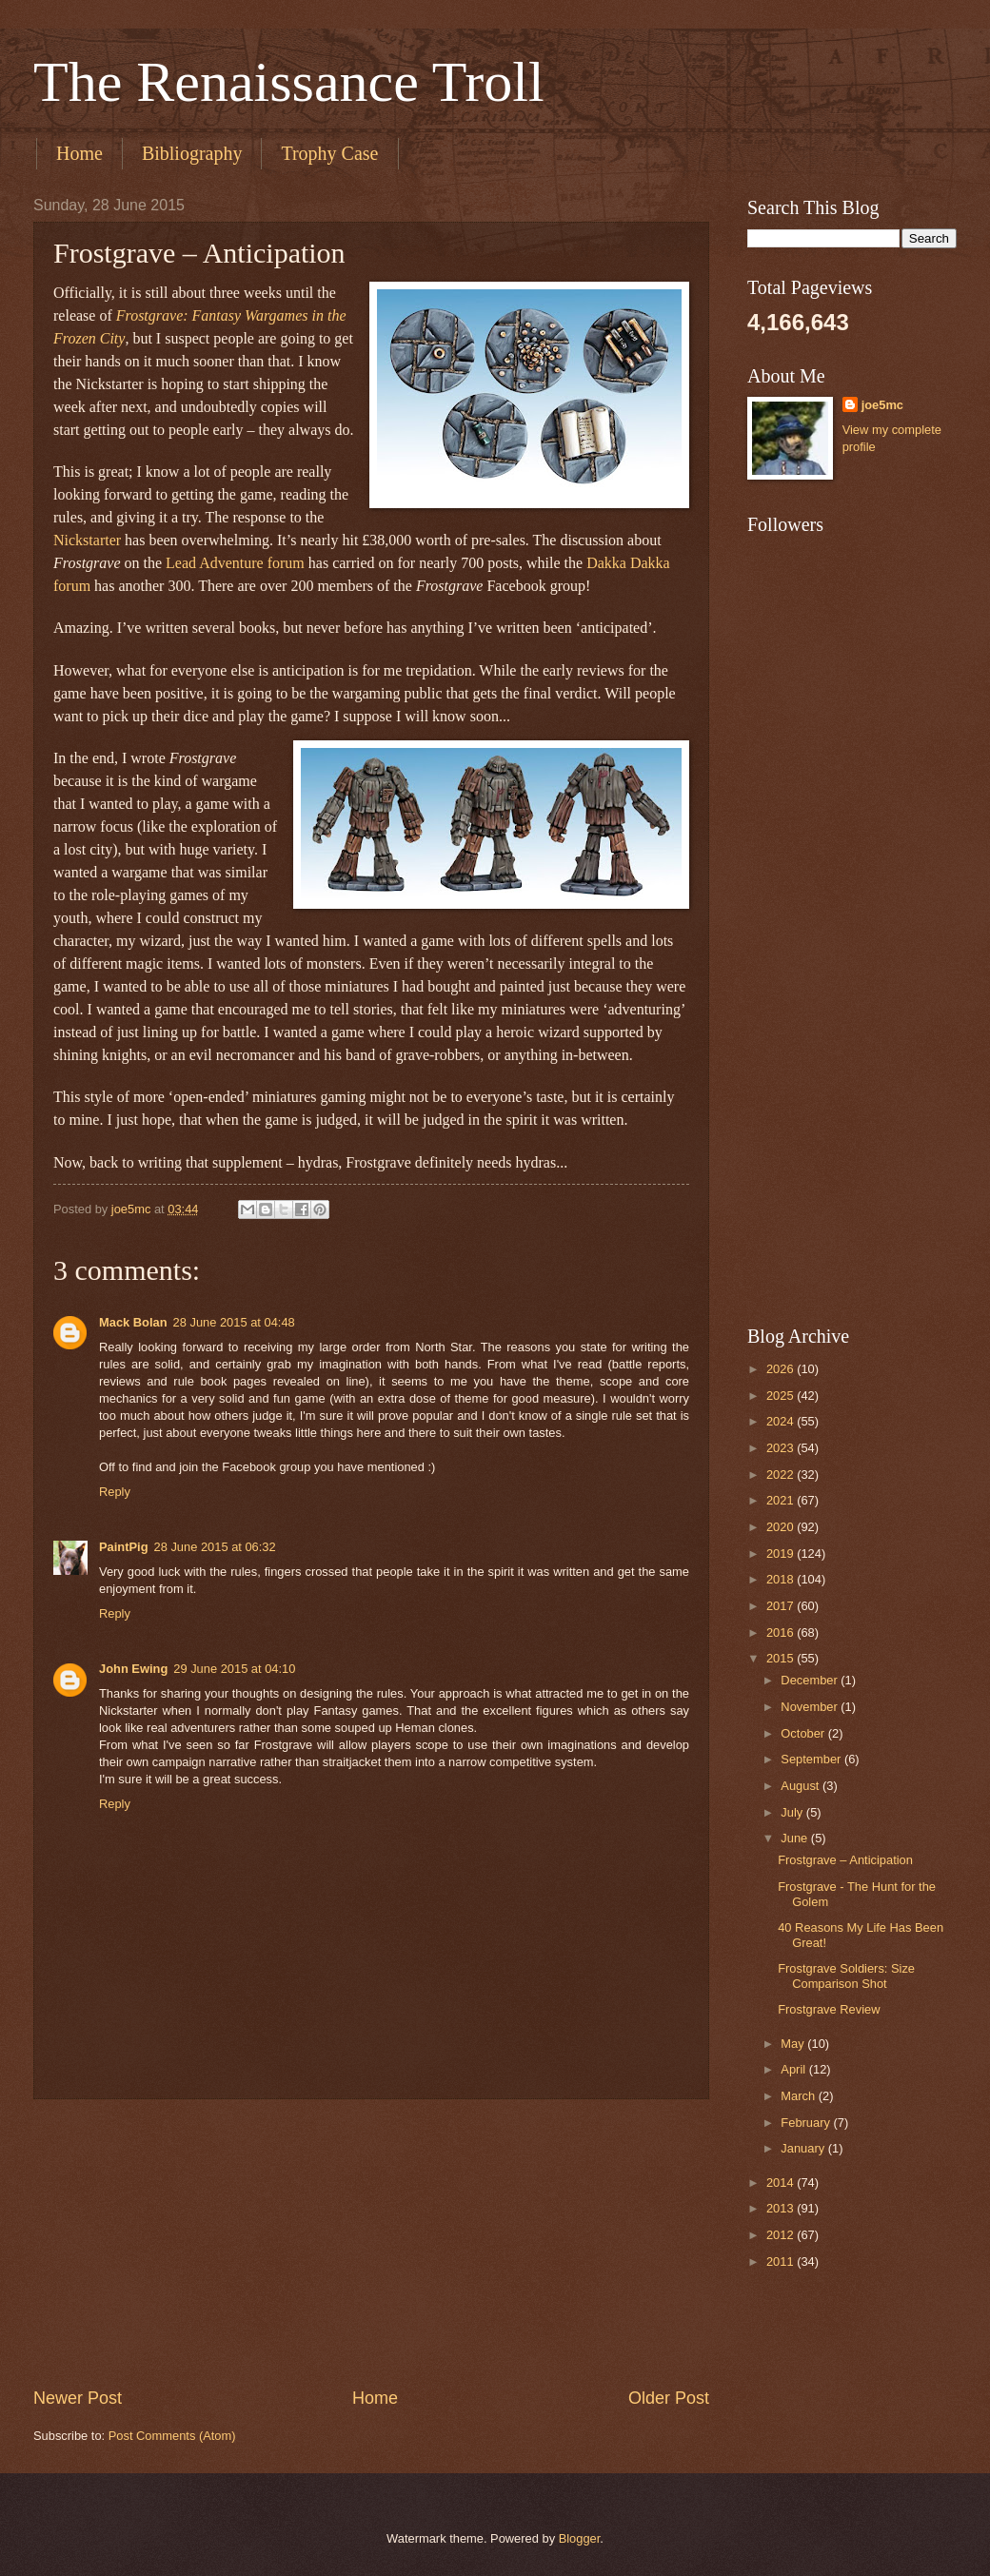 This screenshot has height=2576, width=990. I want to click on Bibliography, so click(192, 153).